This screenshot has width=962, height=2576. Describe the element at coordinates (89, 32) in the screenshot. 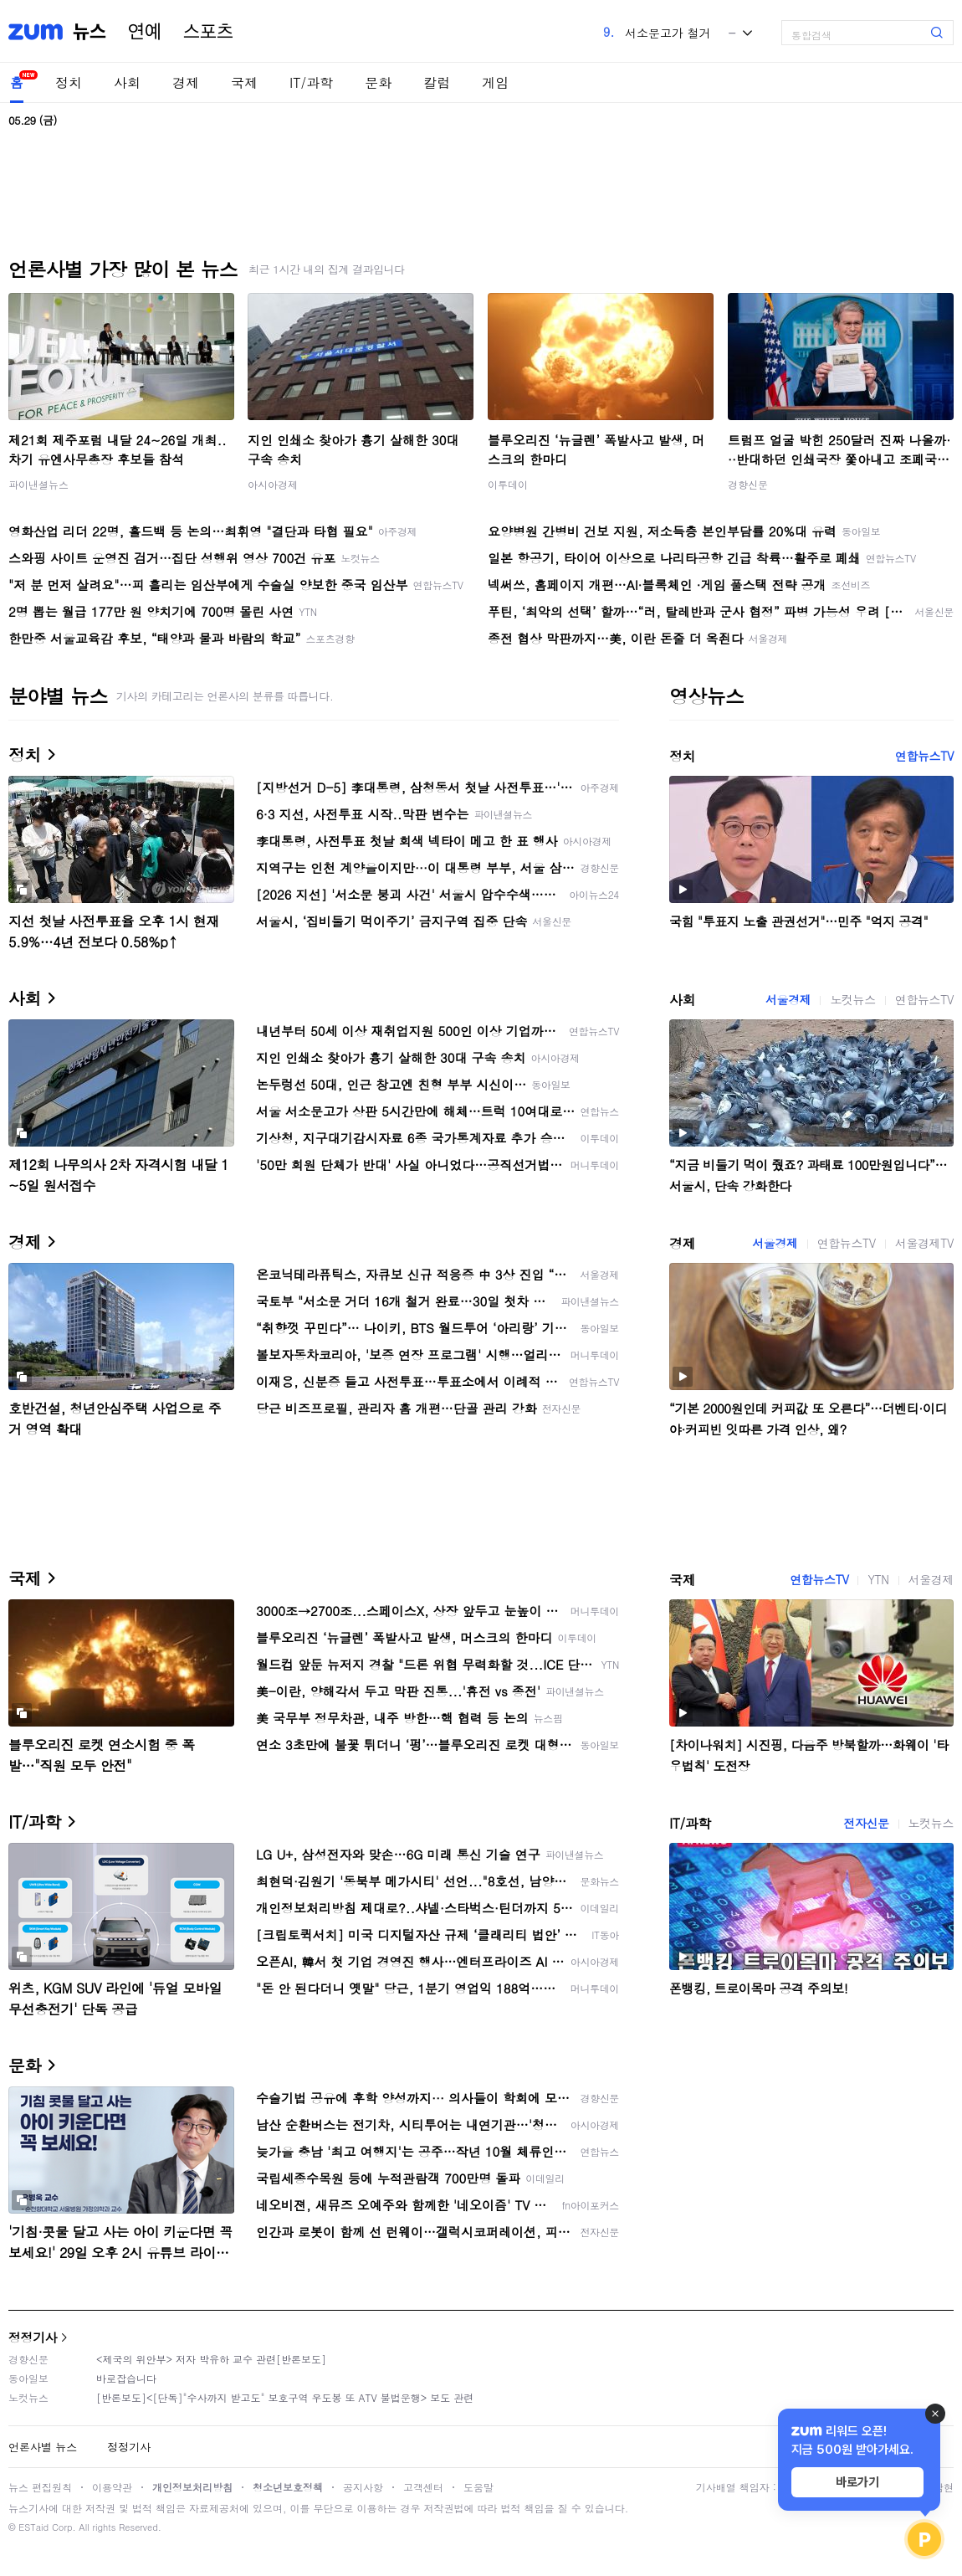

I see `뉴스` at that location.